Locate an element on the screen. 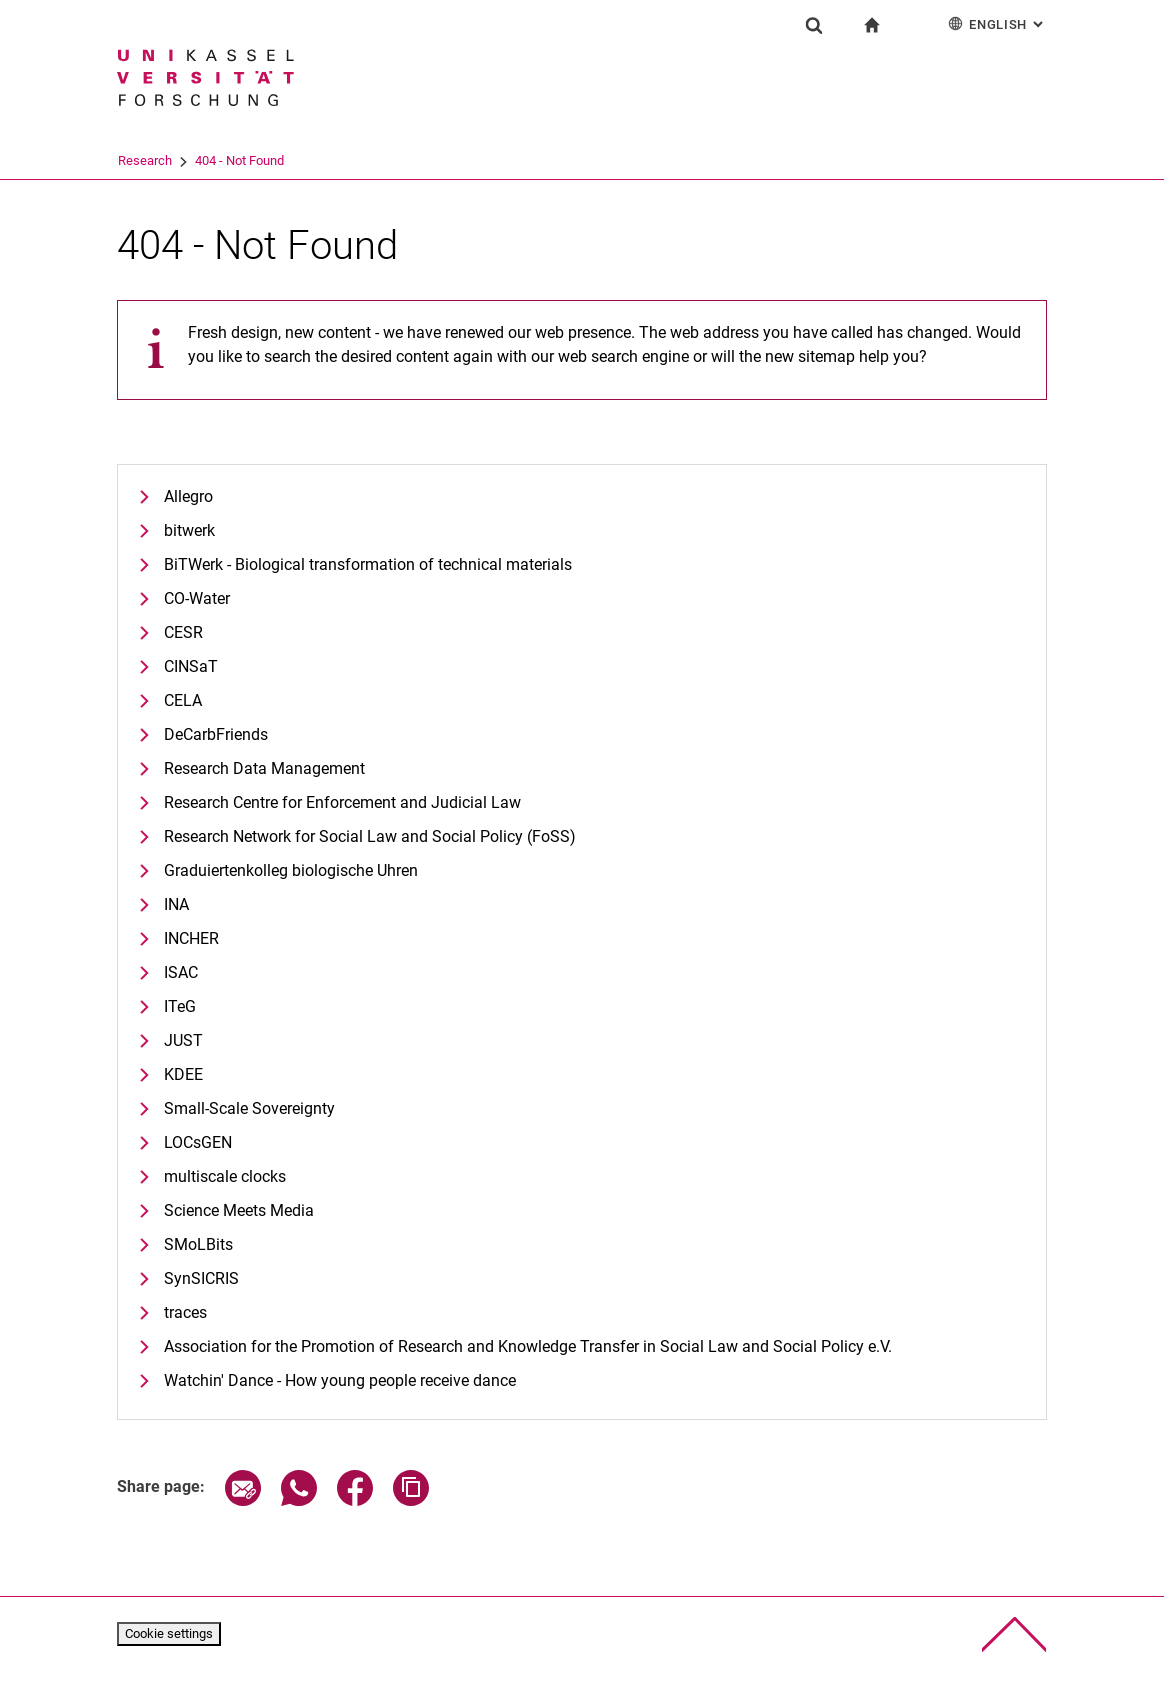  LOCsGEN is located at coordinates (198, 1142).